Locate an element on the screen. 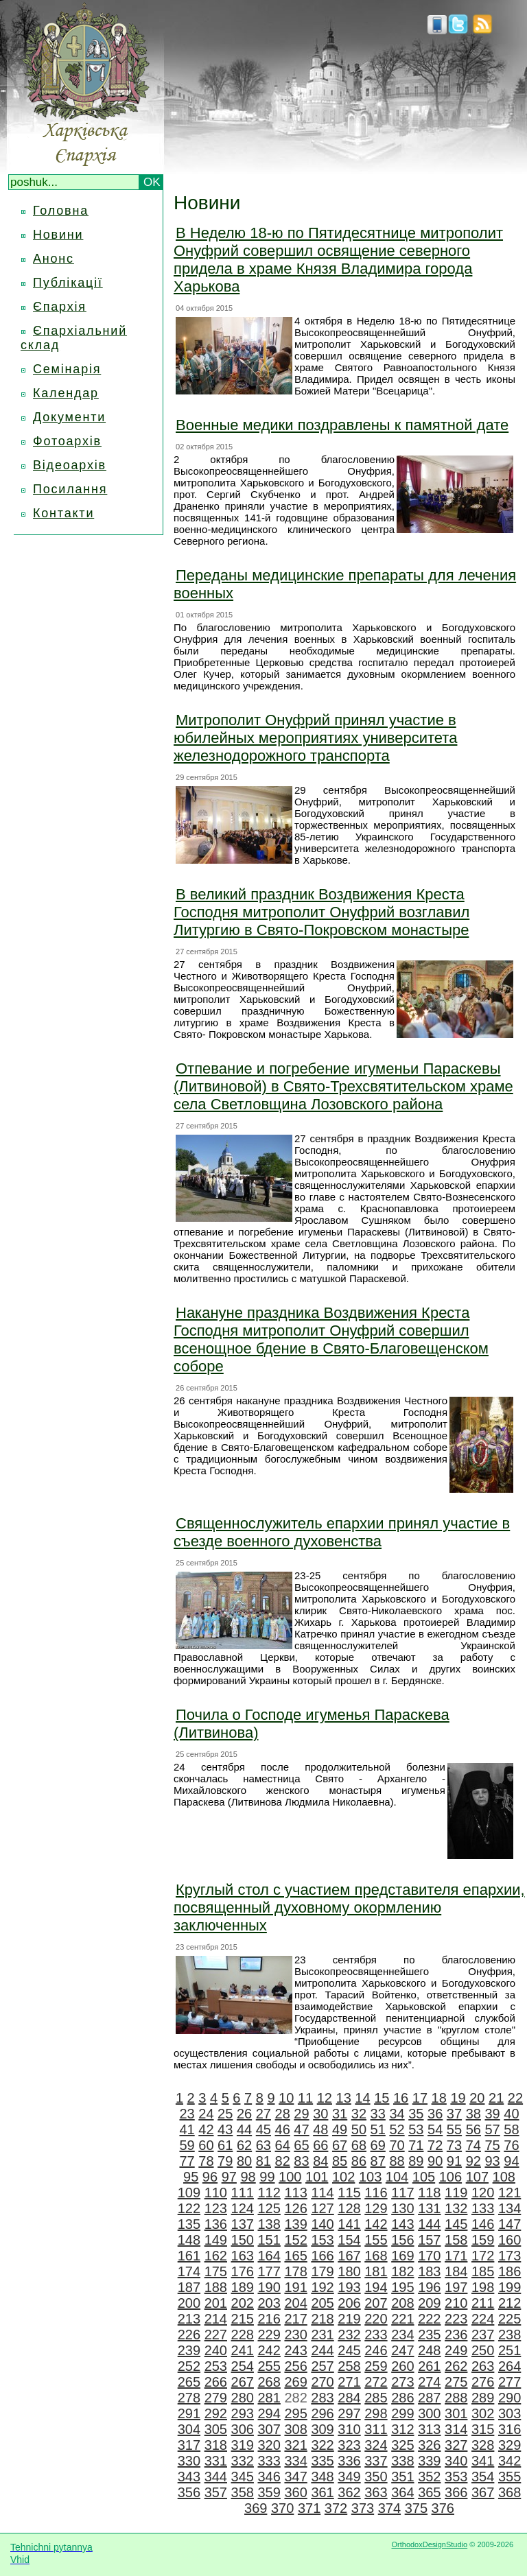 This screenshot has height=2576, width=527. Єпархія is located at coordinates (59, 307).